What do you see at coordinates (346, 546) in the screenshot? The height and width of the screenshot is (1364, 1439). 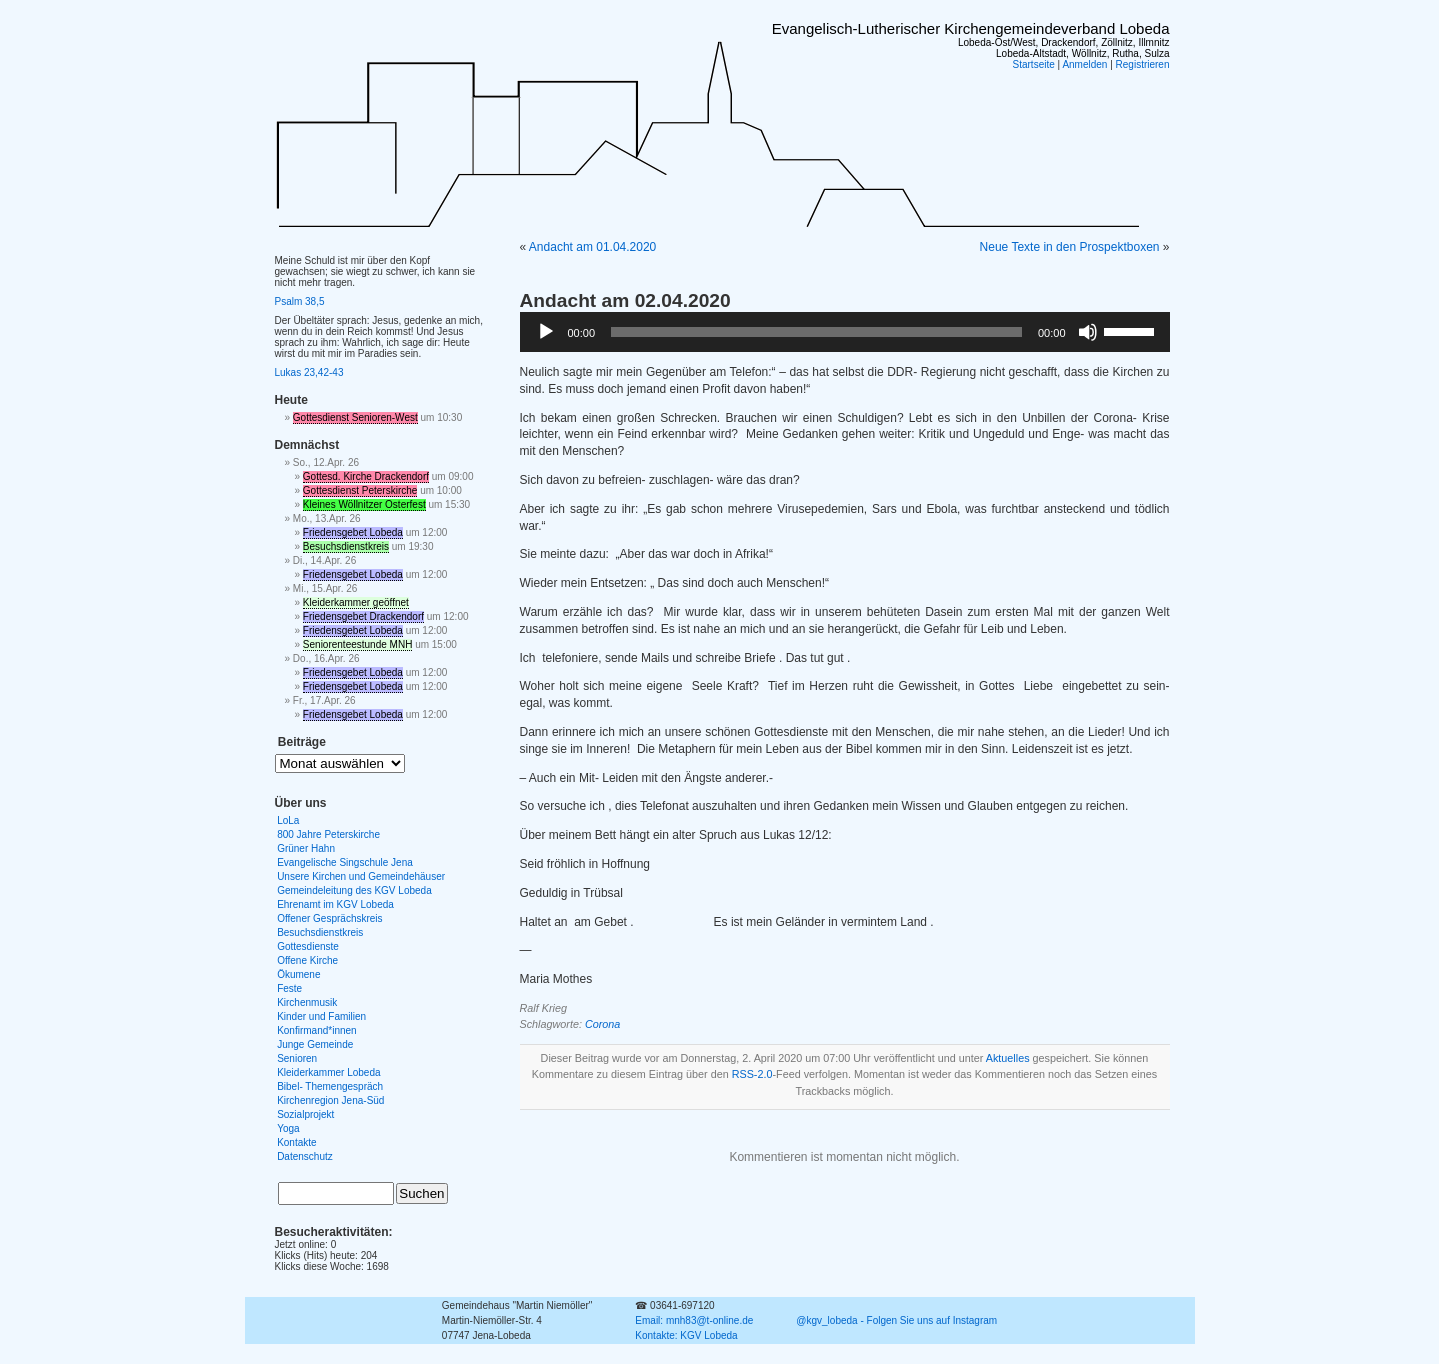 I see `Besuchsdienstkreis` at bounding box center [346, 546].